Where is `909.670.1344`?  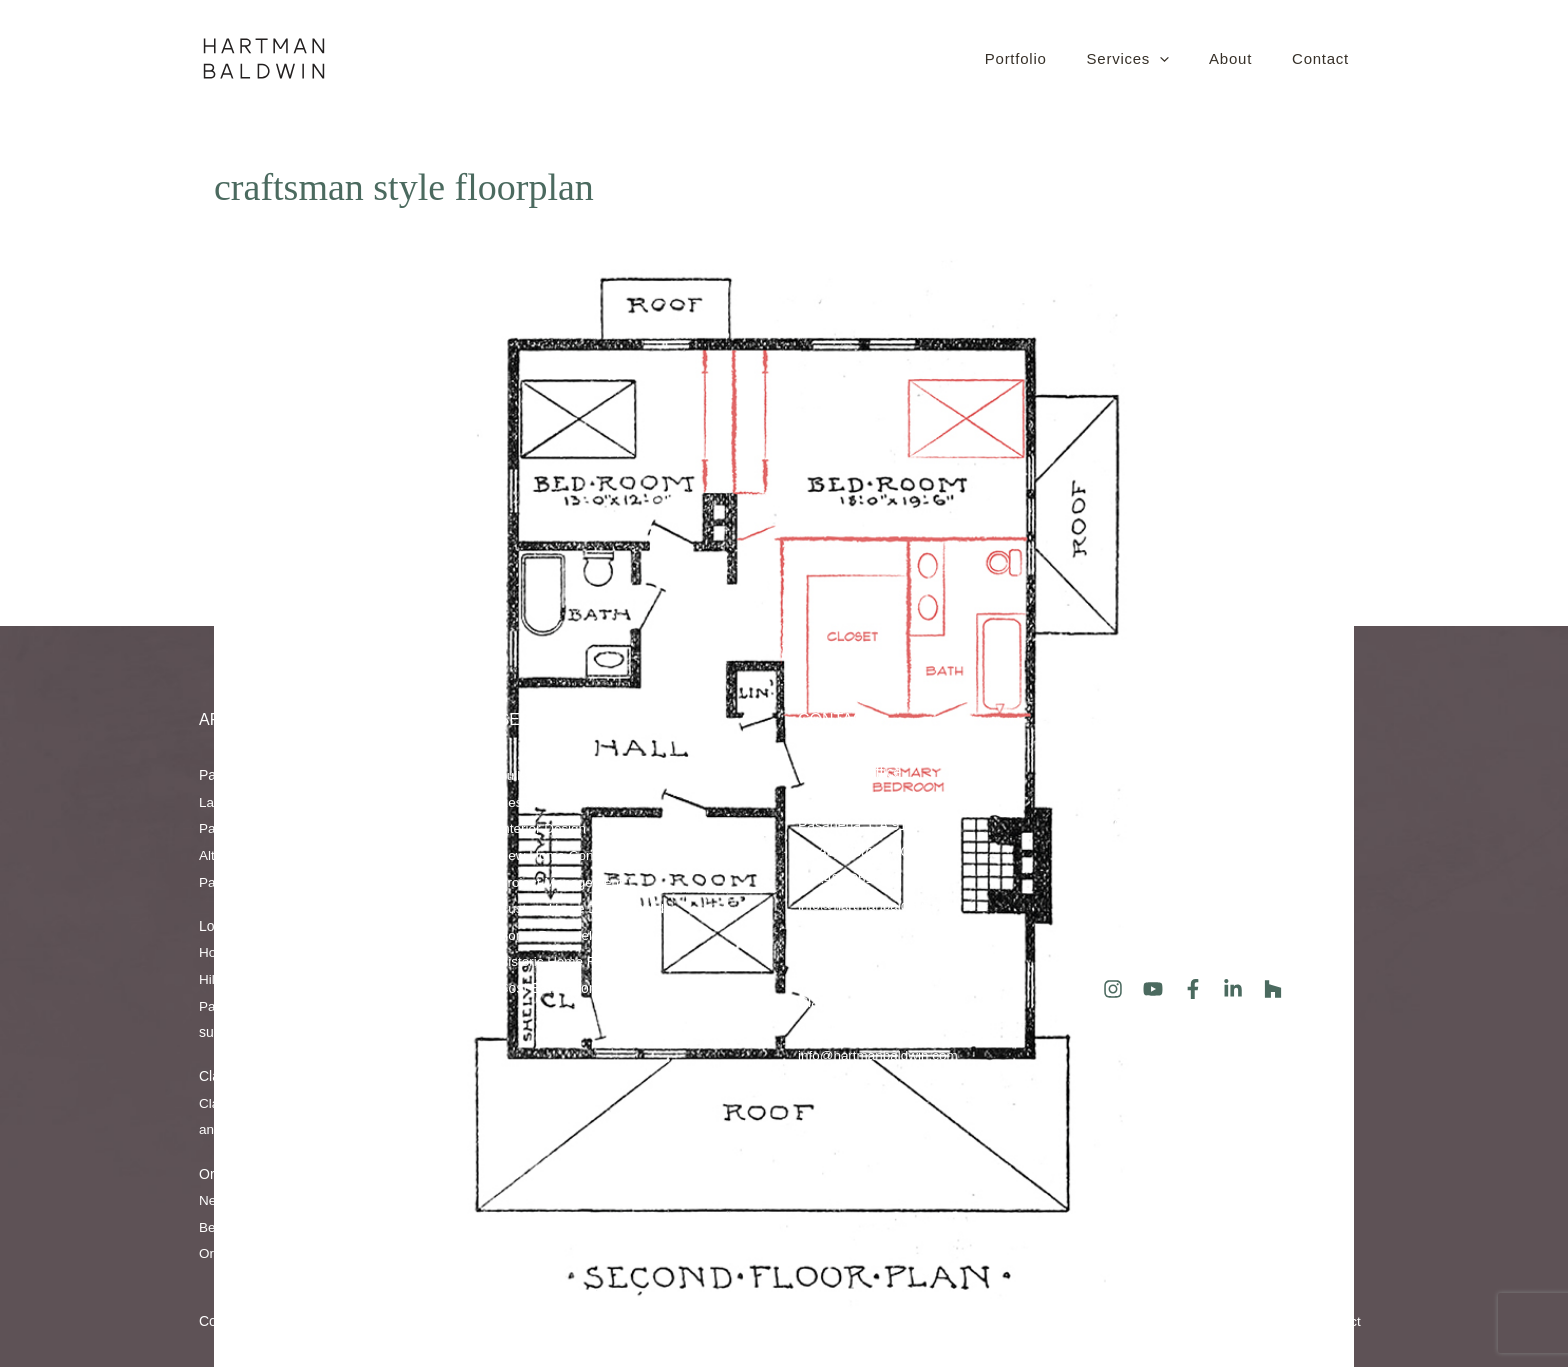 909.670.1344 is located at coordinates (841, 1029).